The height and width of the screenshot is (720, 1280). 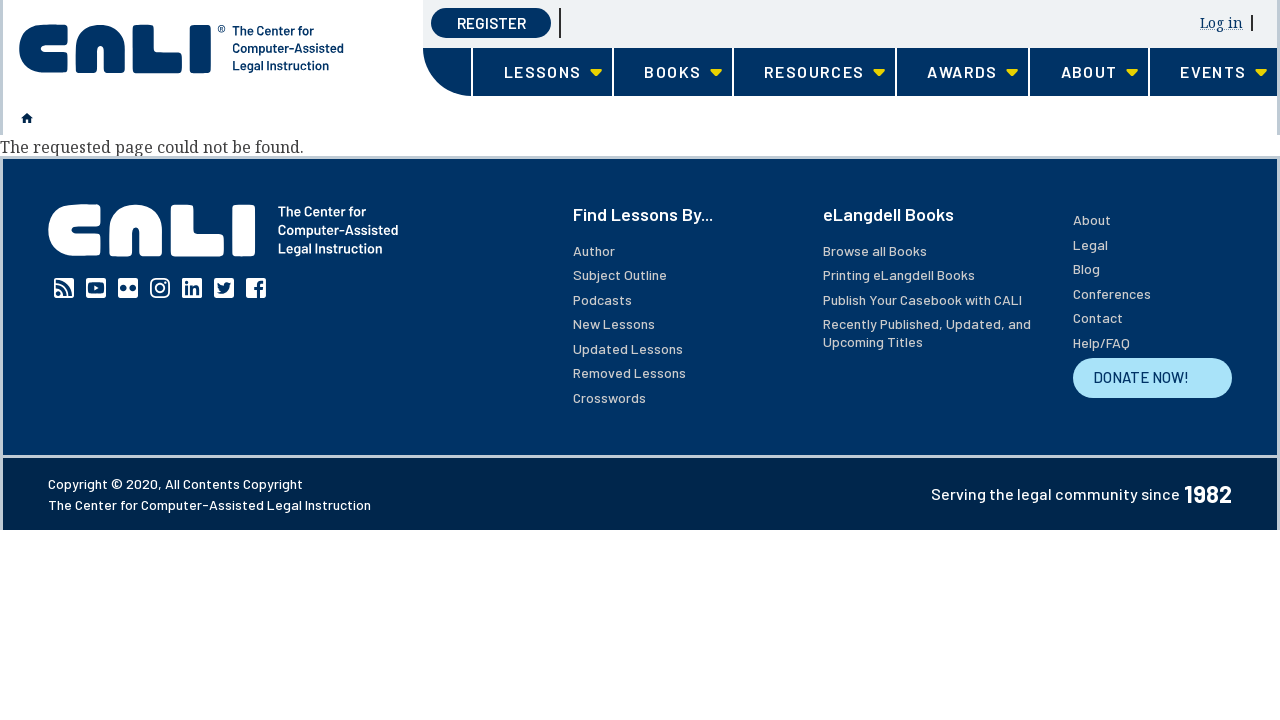 I want to click on Removed Lessons, so click(x=629, y=372).